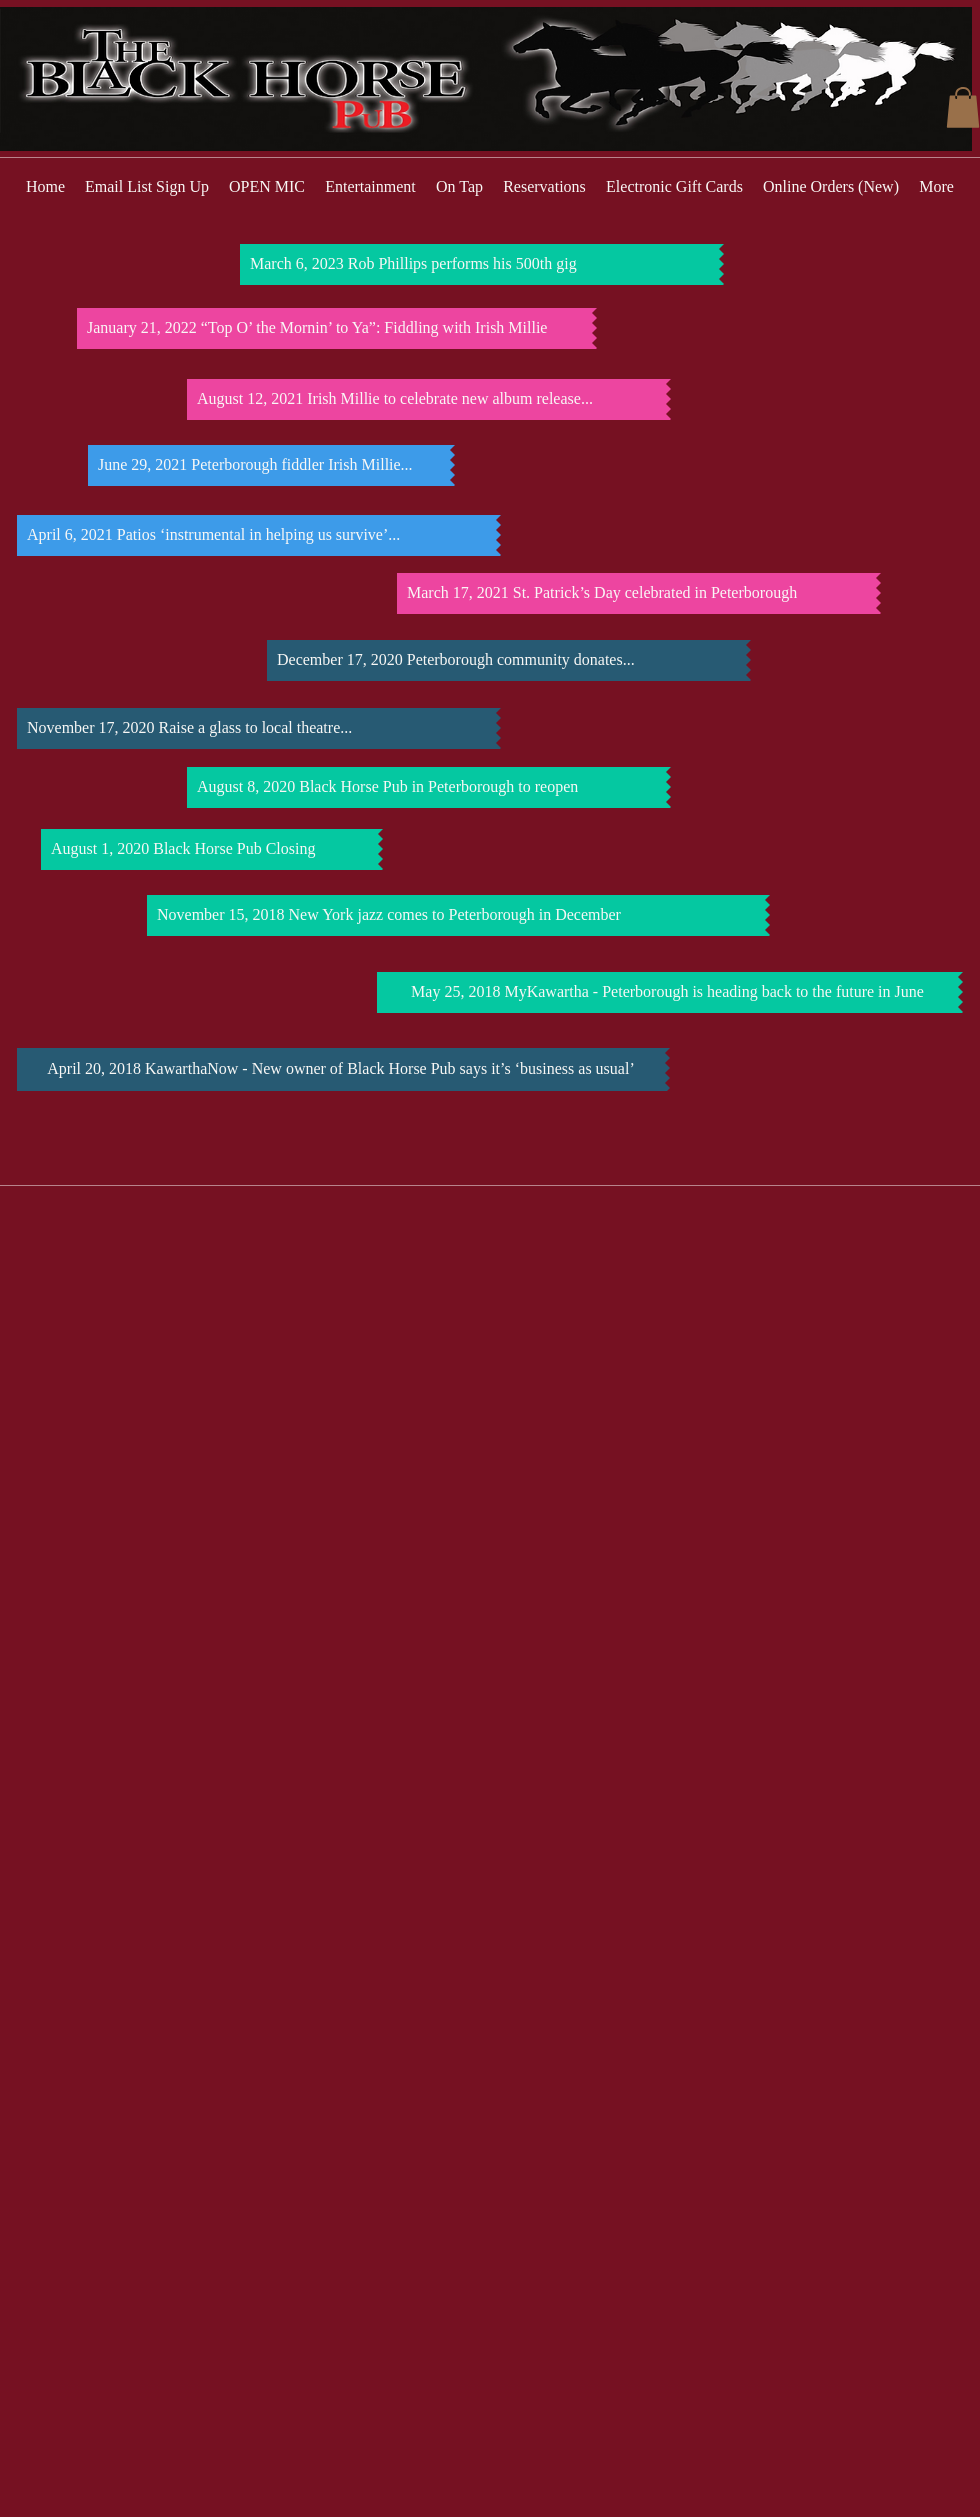  Describe the element at coordinates (667, 992) in the screenshot. I see `[May 25, 2018 MyKawartha - Peterborough is heading back to the future in June]` at that location.